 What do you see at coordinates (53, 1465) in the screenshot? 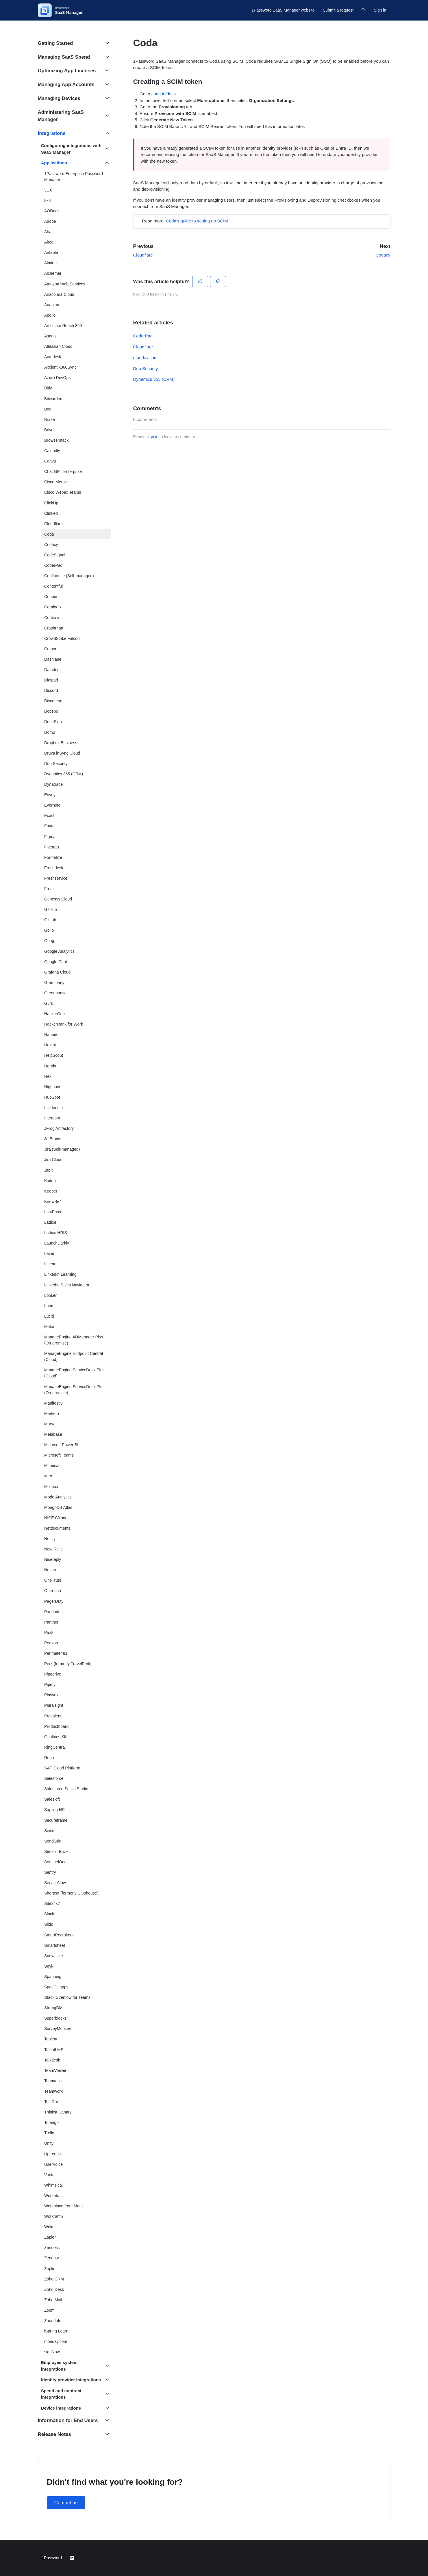
I see `Mimecast` at bounding box center [53, 1465].